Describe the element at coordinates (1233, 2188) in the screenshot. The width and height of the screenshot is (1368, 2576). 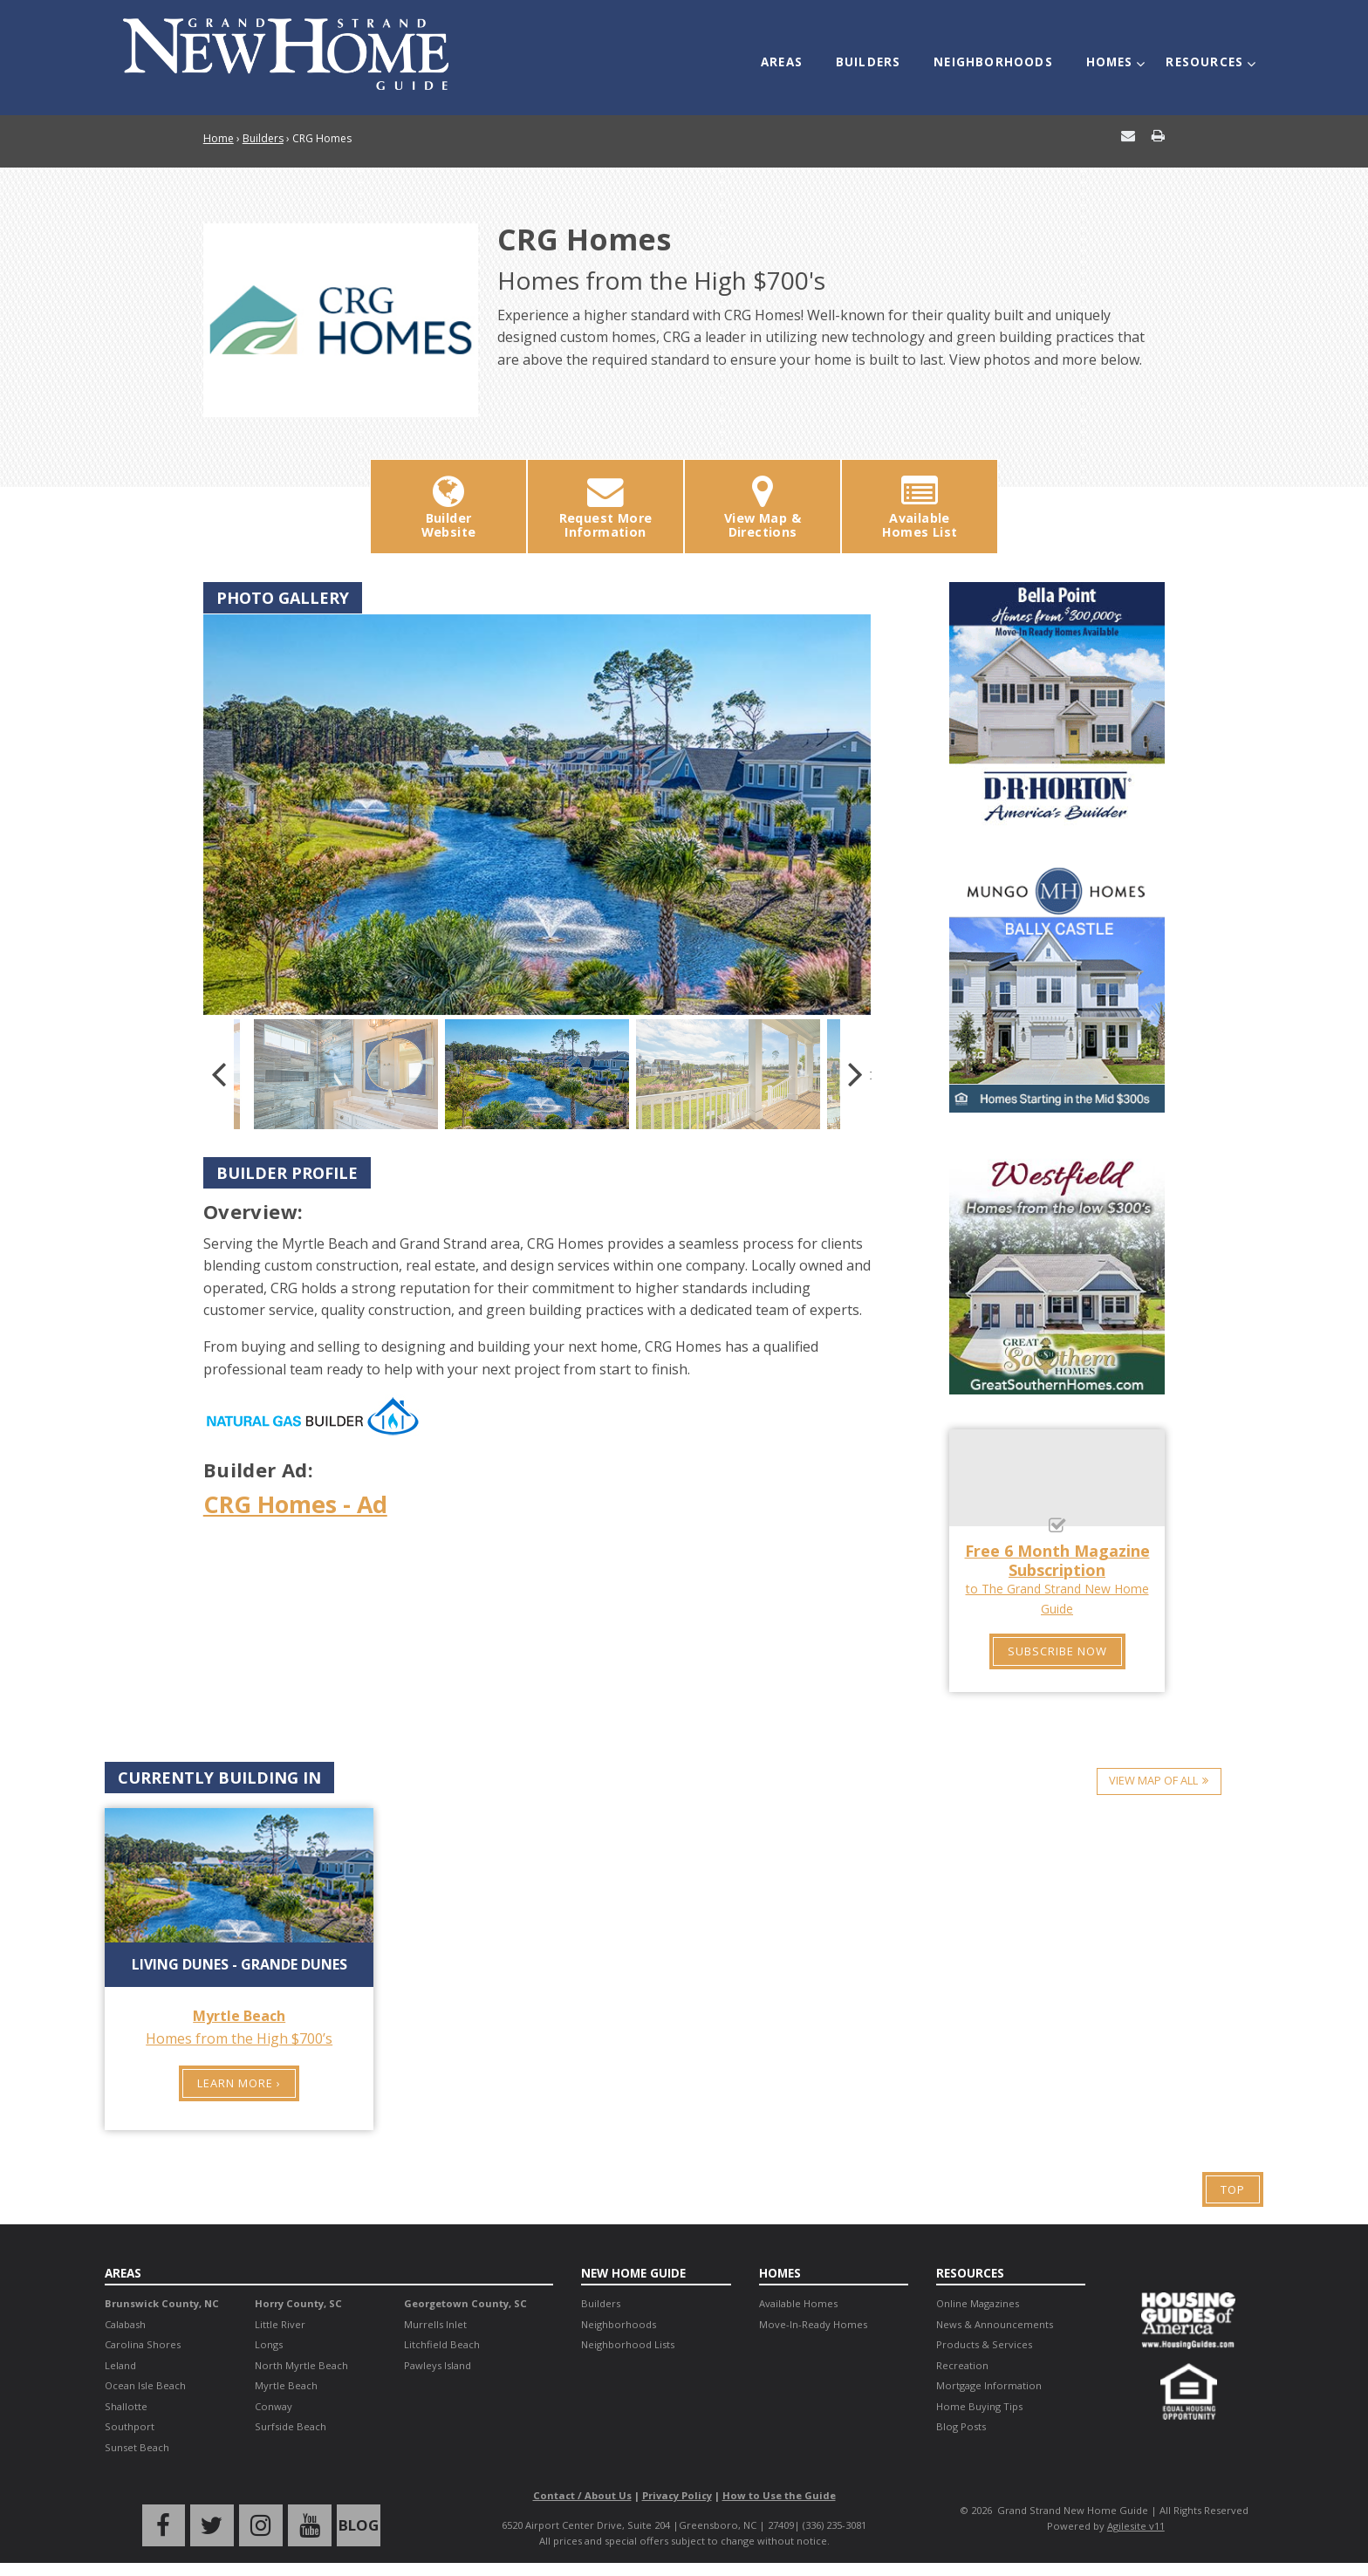
I see `Top` at that location.